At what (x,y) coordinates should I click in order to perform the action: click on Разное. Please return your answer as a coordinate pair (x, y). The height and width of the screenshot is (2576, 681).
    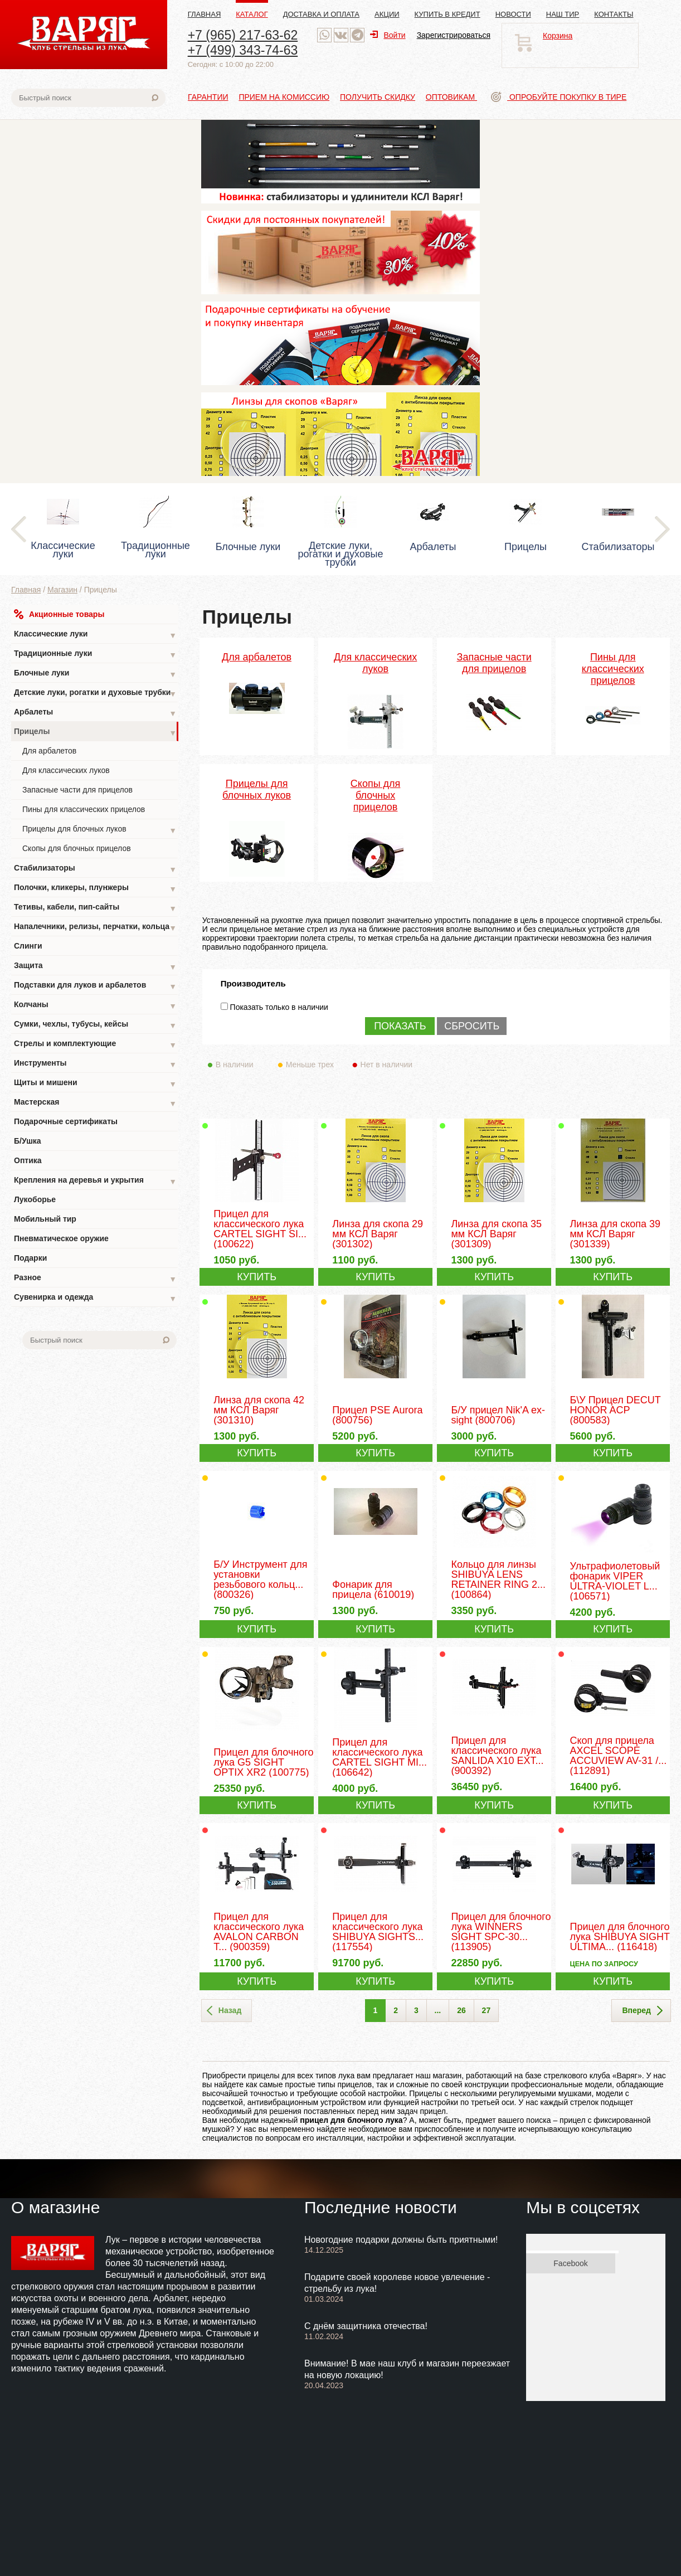
    Looking at the image, I should click on (95, 1279).